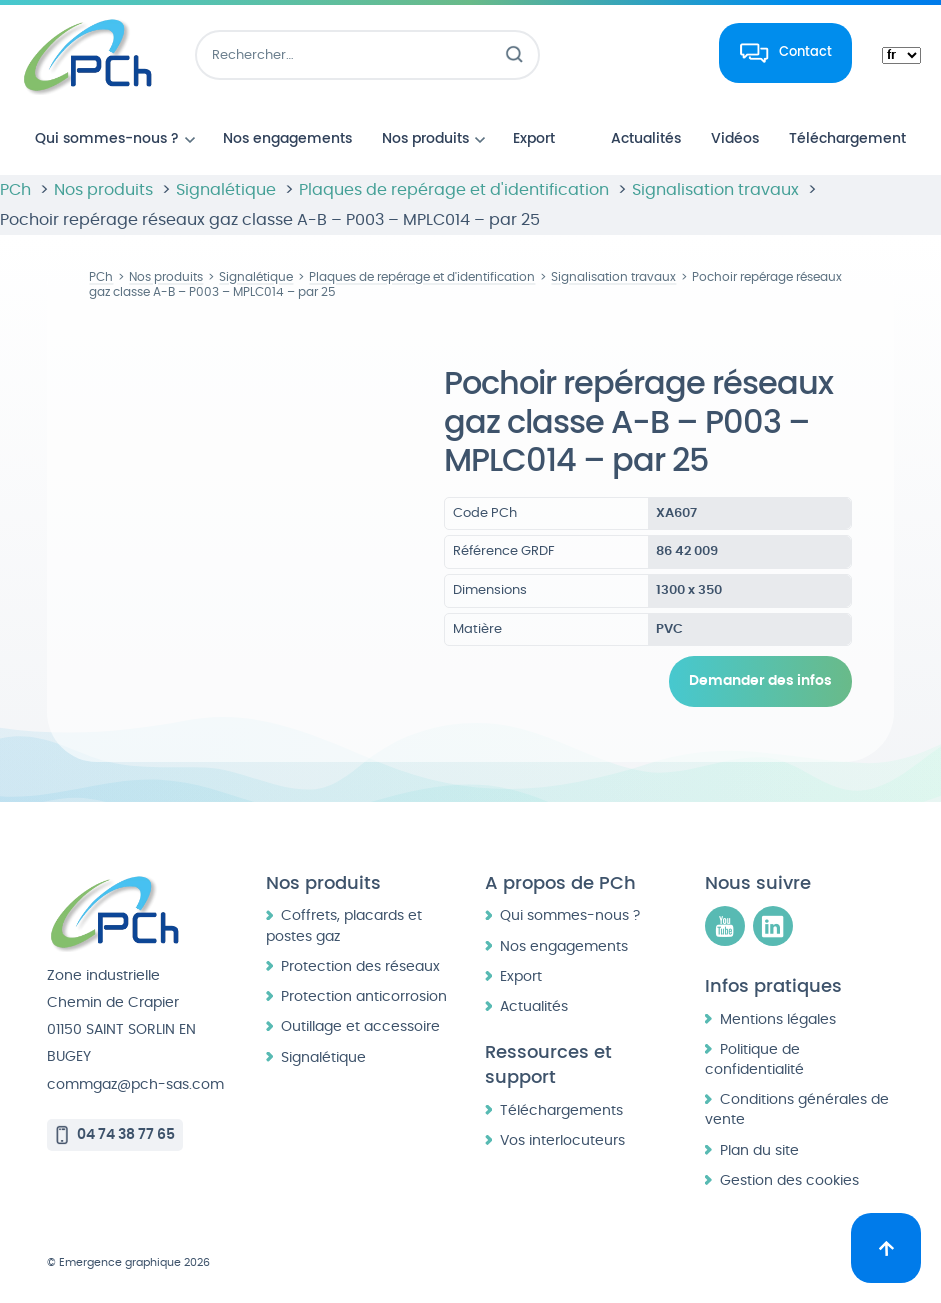  Describe the element at coordinates (126, 1134) in the screenshot. I see `04 74 38 77 65 [Appeler le 04 74 38 77 65]` at that location.